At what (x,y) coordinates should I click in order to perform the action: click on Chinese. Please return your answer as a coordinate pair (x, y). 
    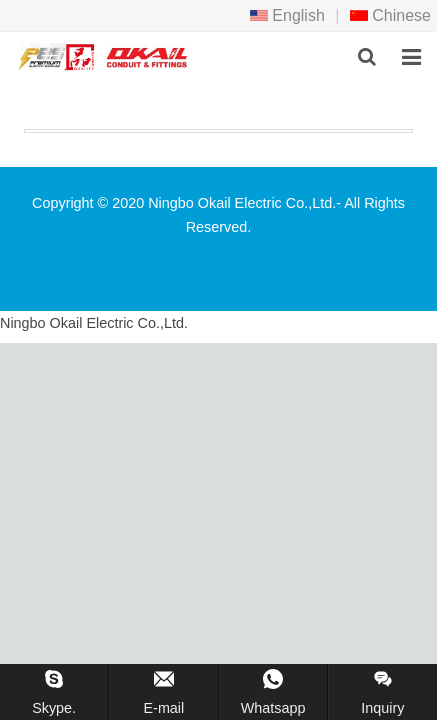
    Looking at the image, I should click on (390, 15).